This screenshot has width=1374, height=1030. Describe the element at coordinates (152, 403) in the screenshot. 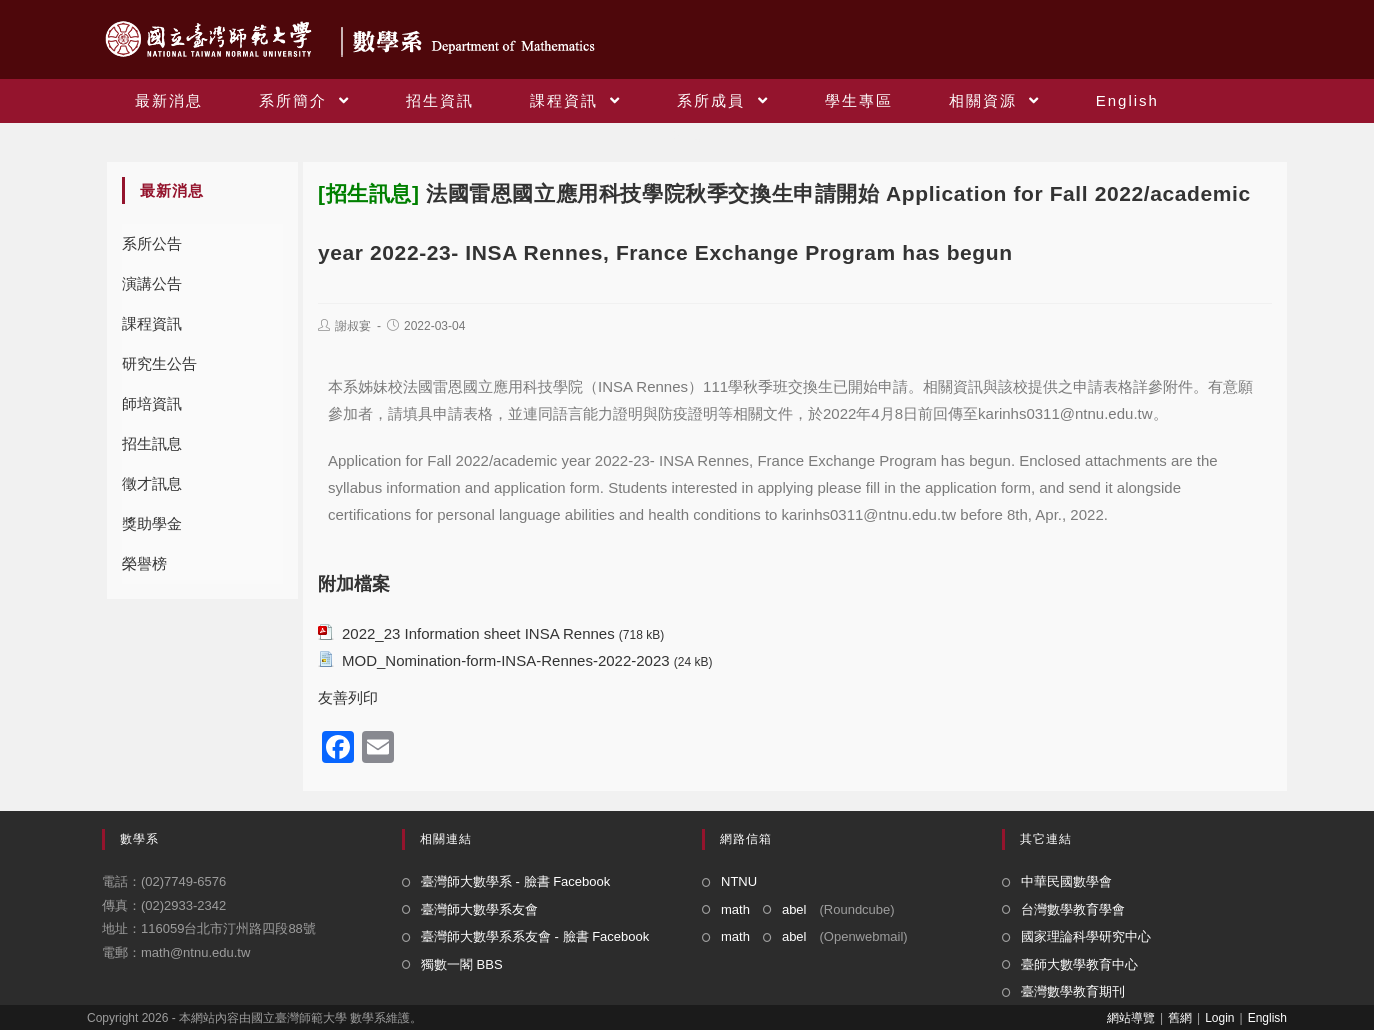

I see `師培資訊` at that location.